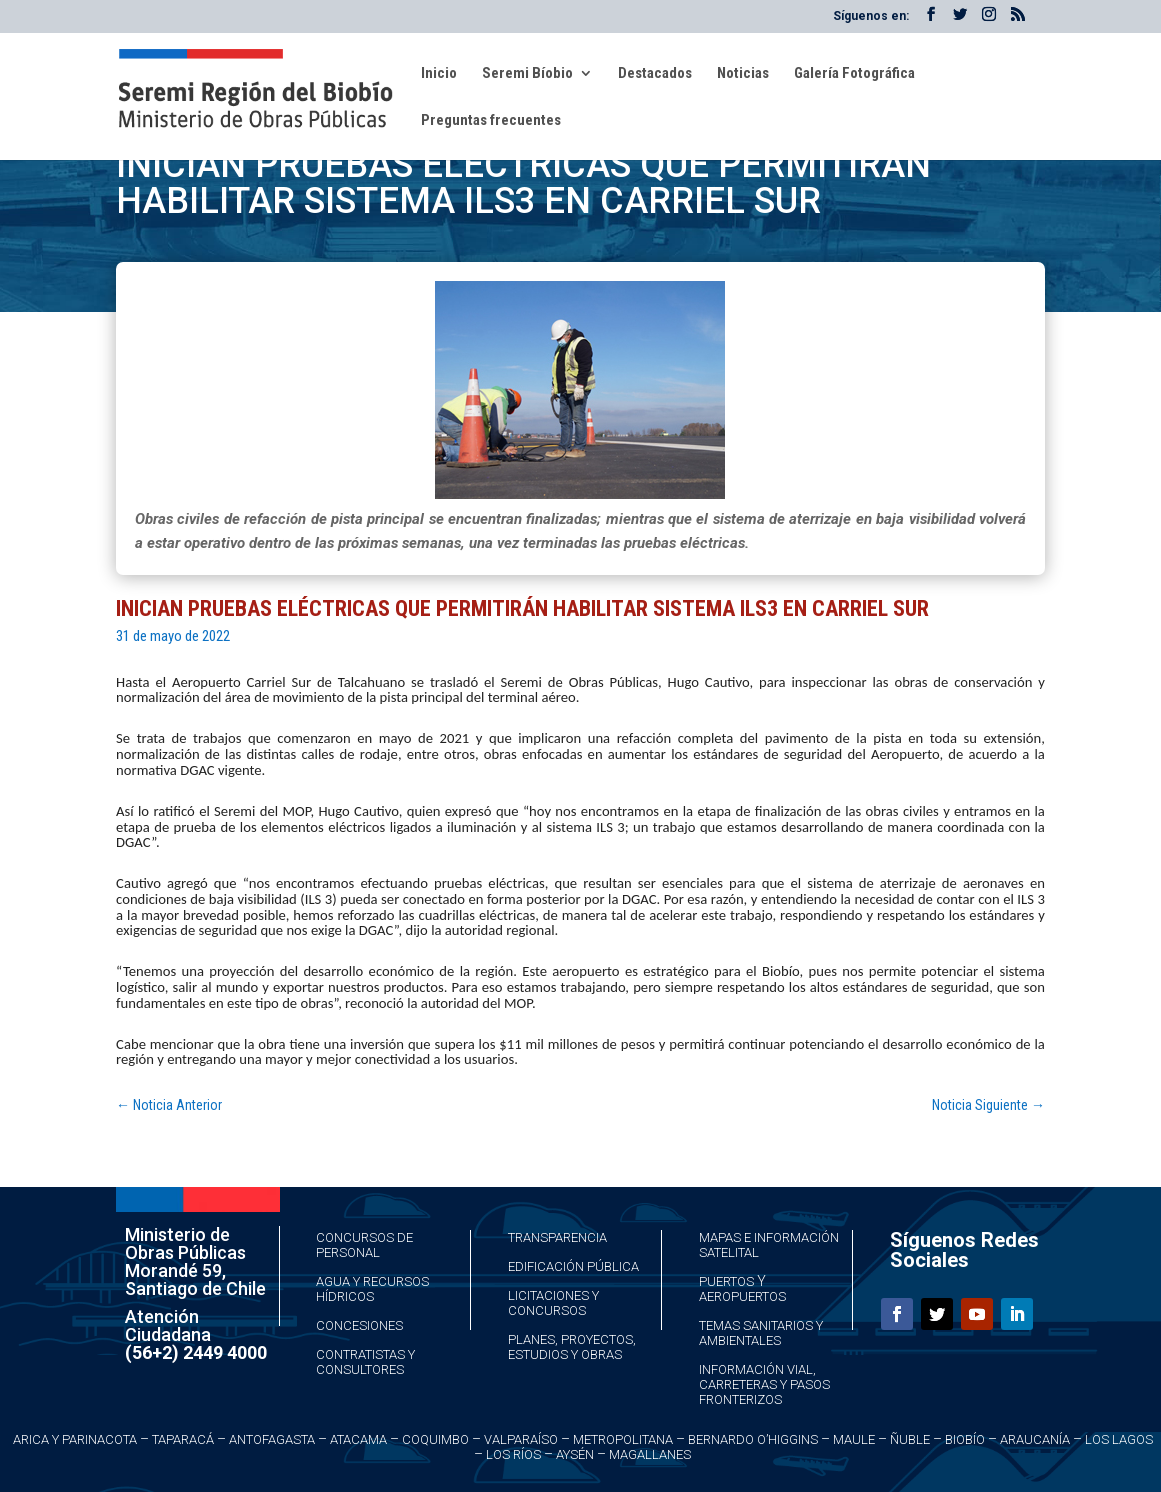 The width and height of the screenshot is (1161, 1492). What do you see at coordinates (491, 121) in the screenshot?
I see `Preguntas frecuentes` at bounding box center [491, 121].